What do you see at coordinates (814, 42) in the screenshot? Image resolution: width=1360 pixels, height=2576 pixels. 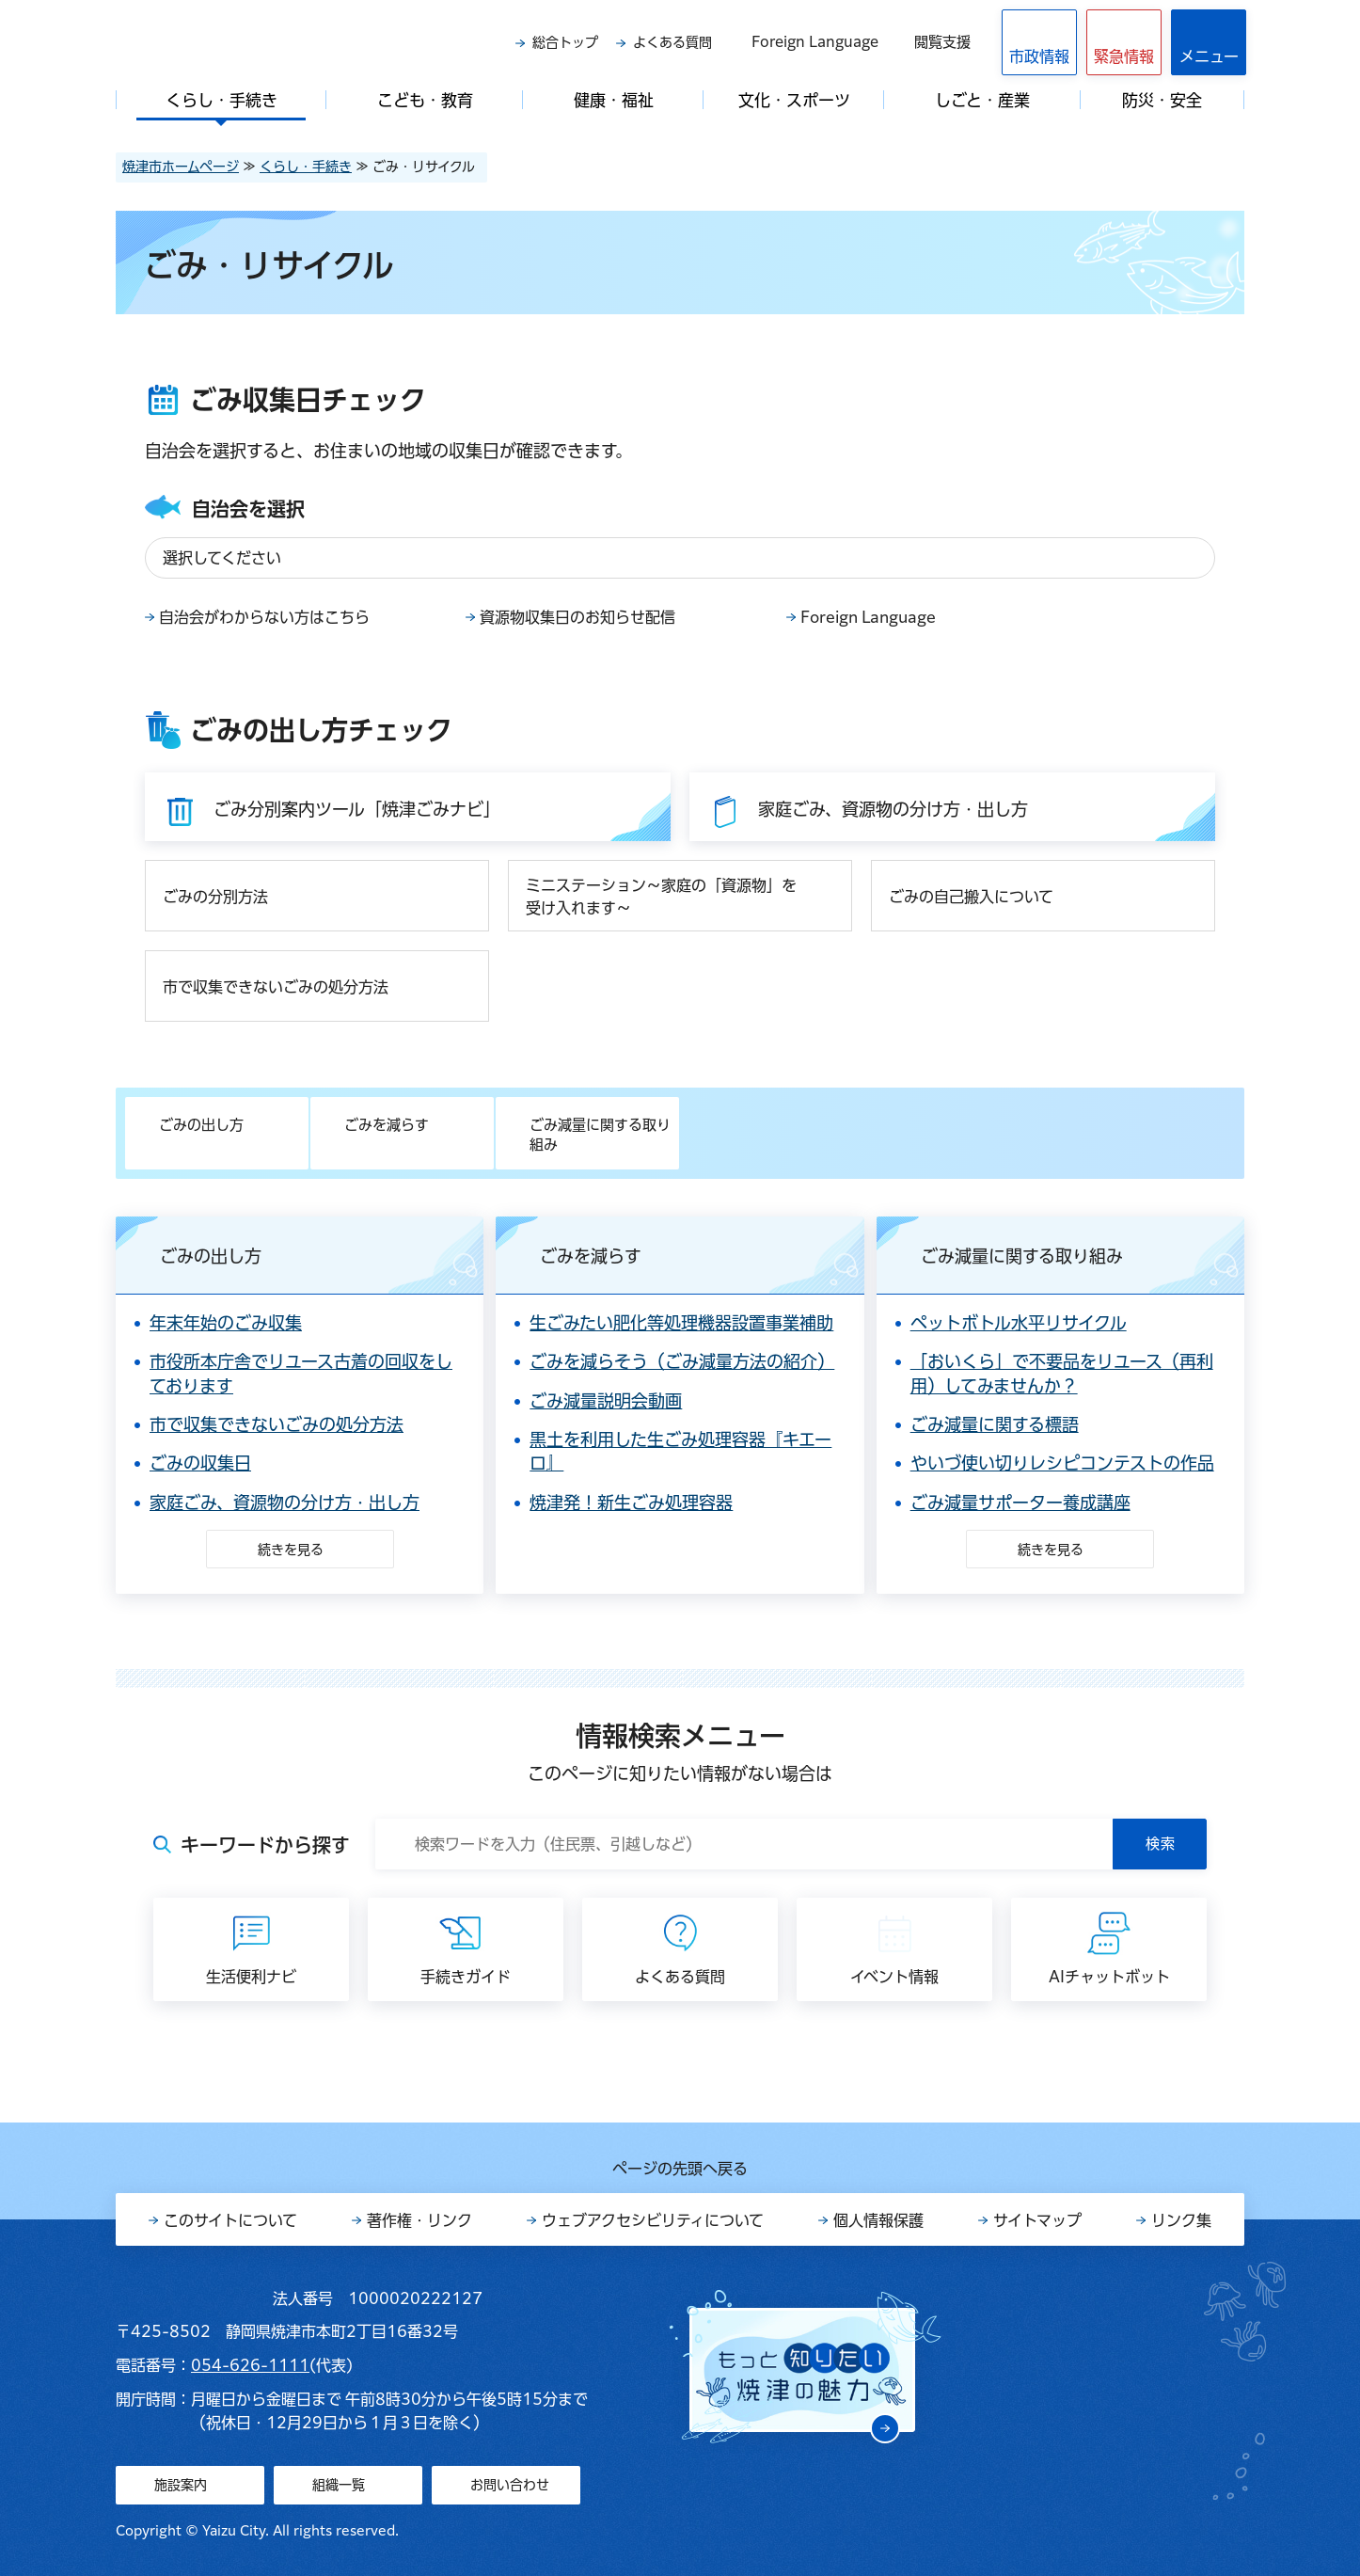 I see `Foreign Language` at bounding box center [814, 42].